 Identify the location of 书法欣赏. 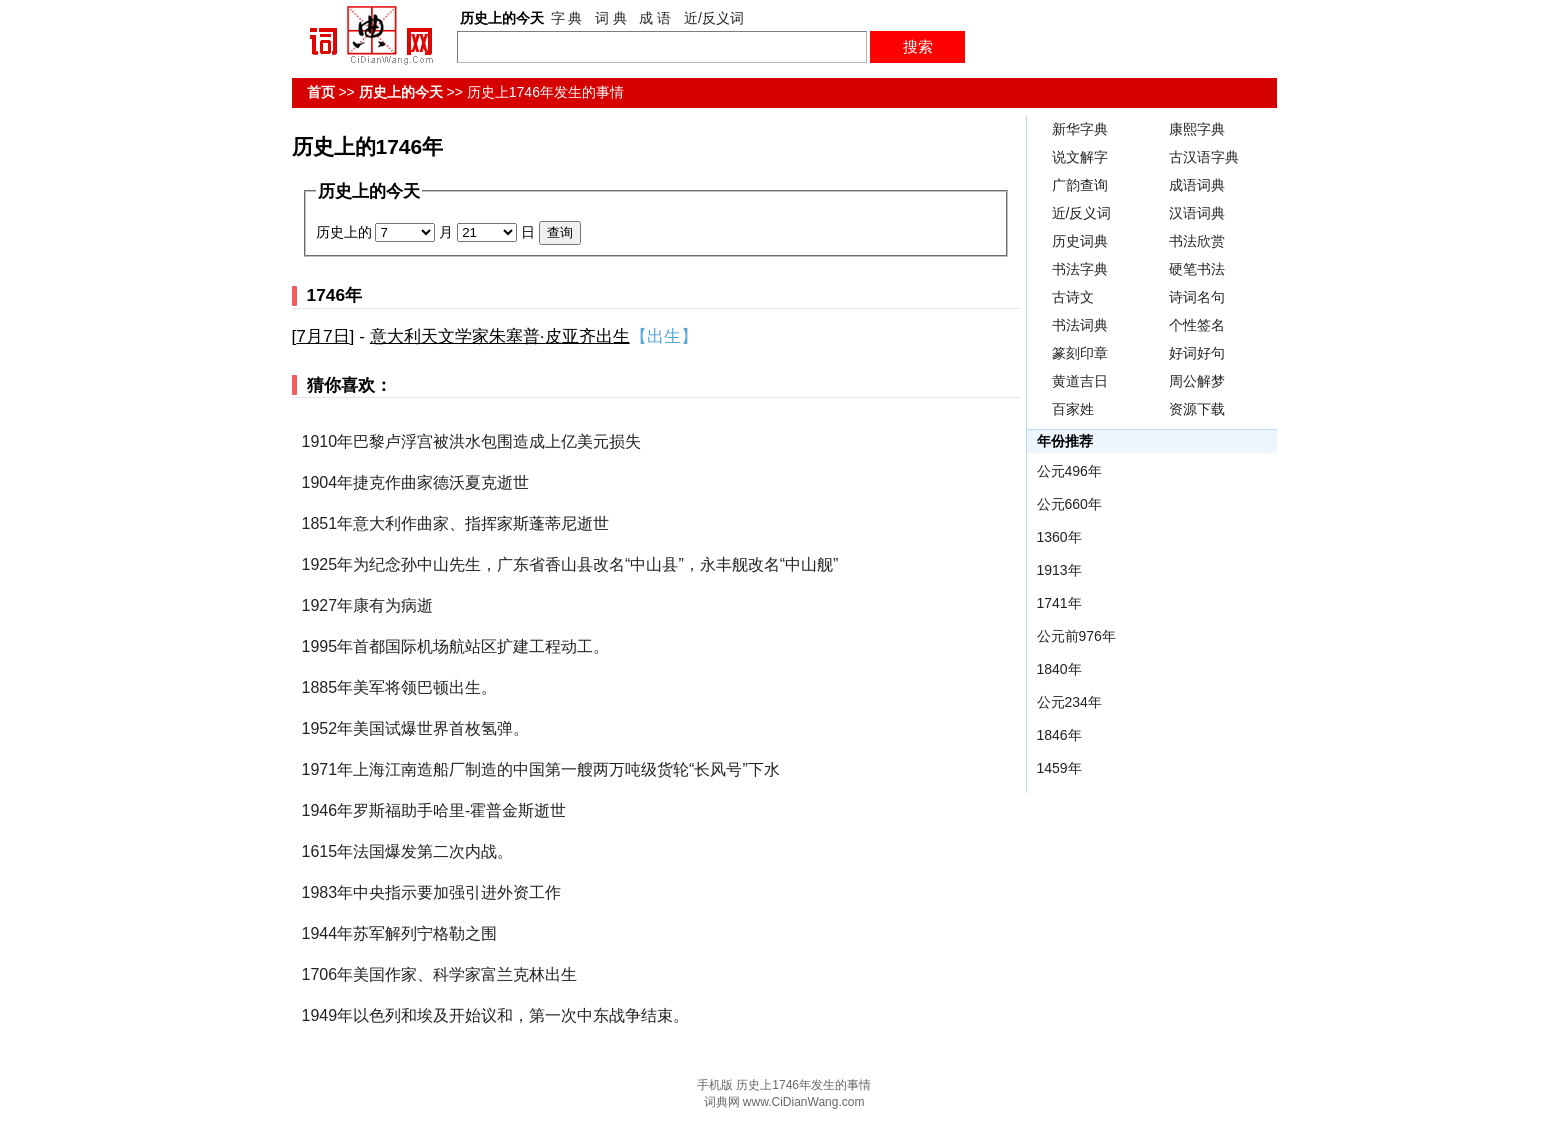
(1197, 241).